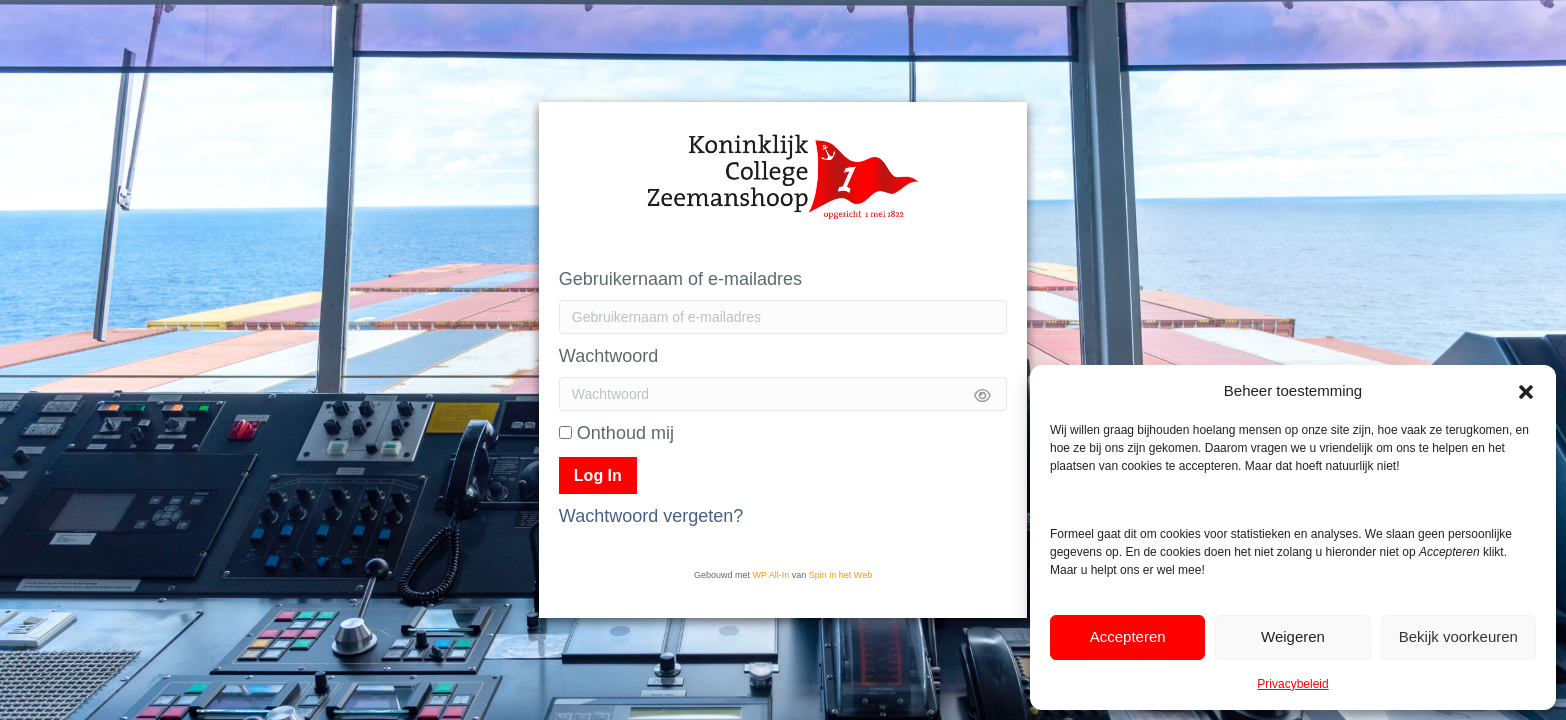 The height and width of the screenshot is (720, 1566). I want to click on Wachtwoord, so click(608, 356).